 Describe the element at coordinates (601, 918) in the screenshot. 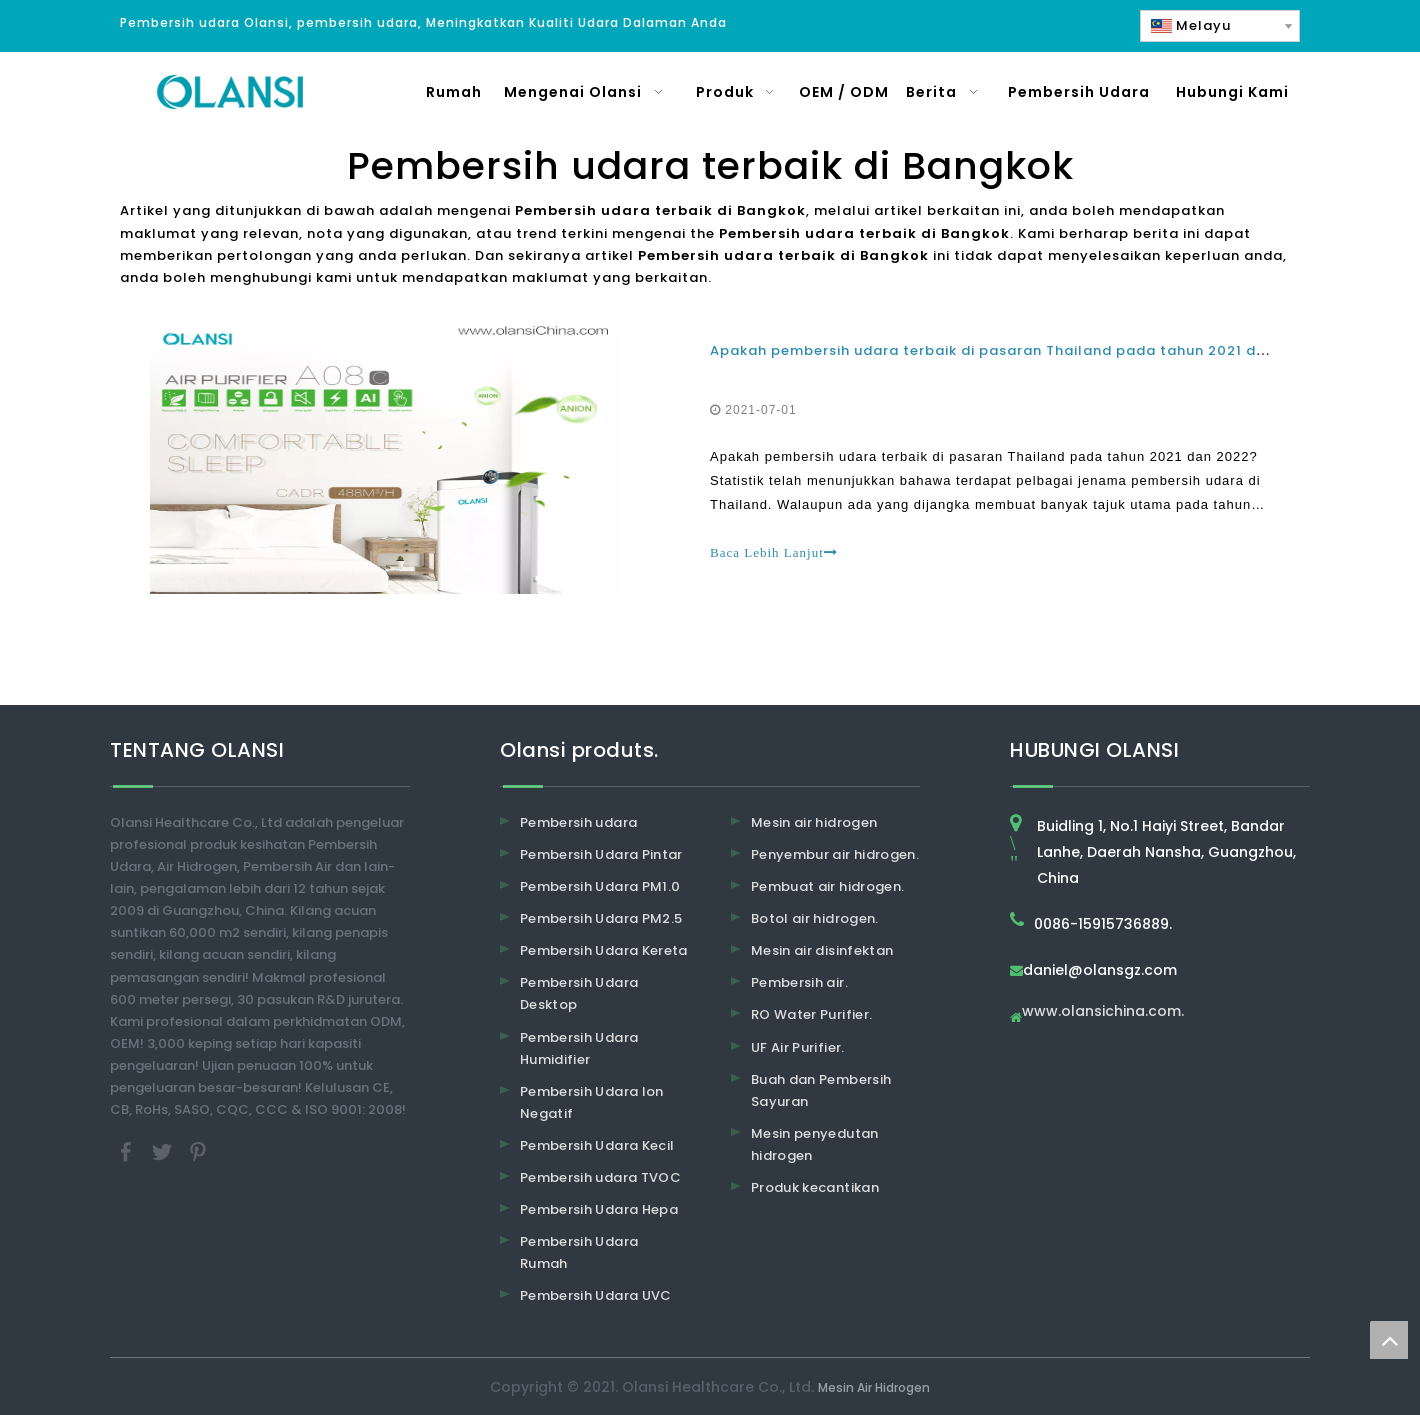

I see `Pembersih Udara PM2.5` at that location.